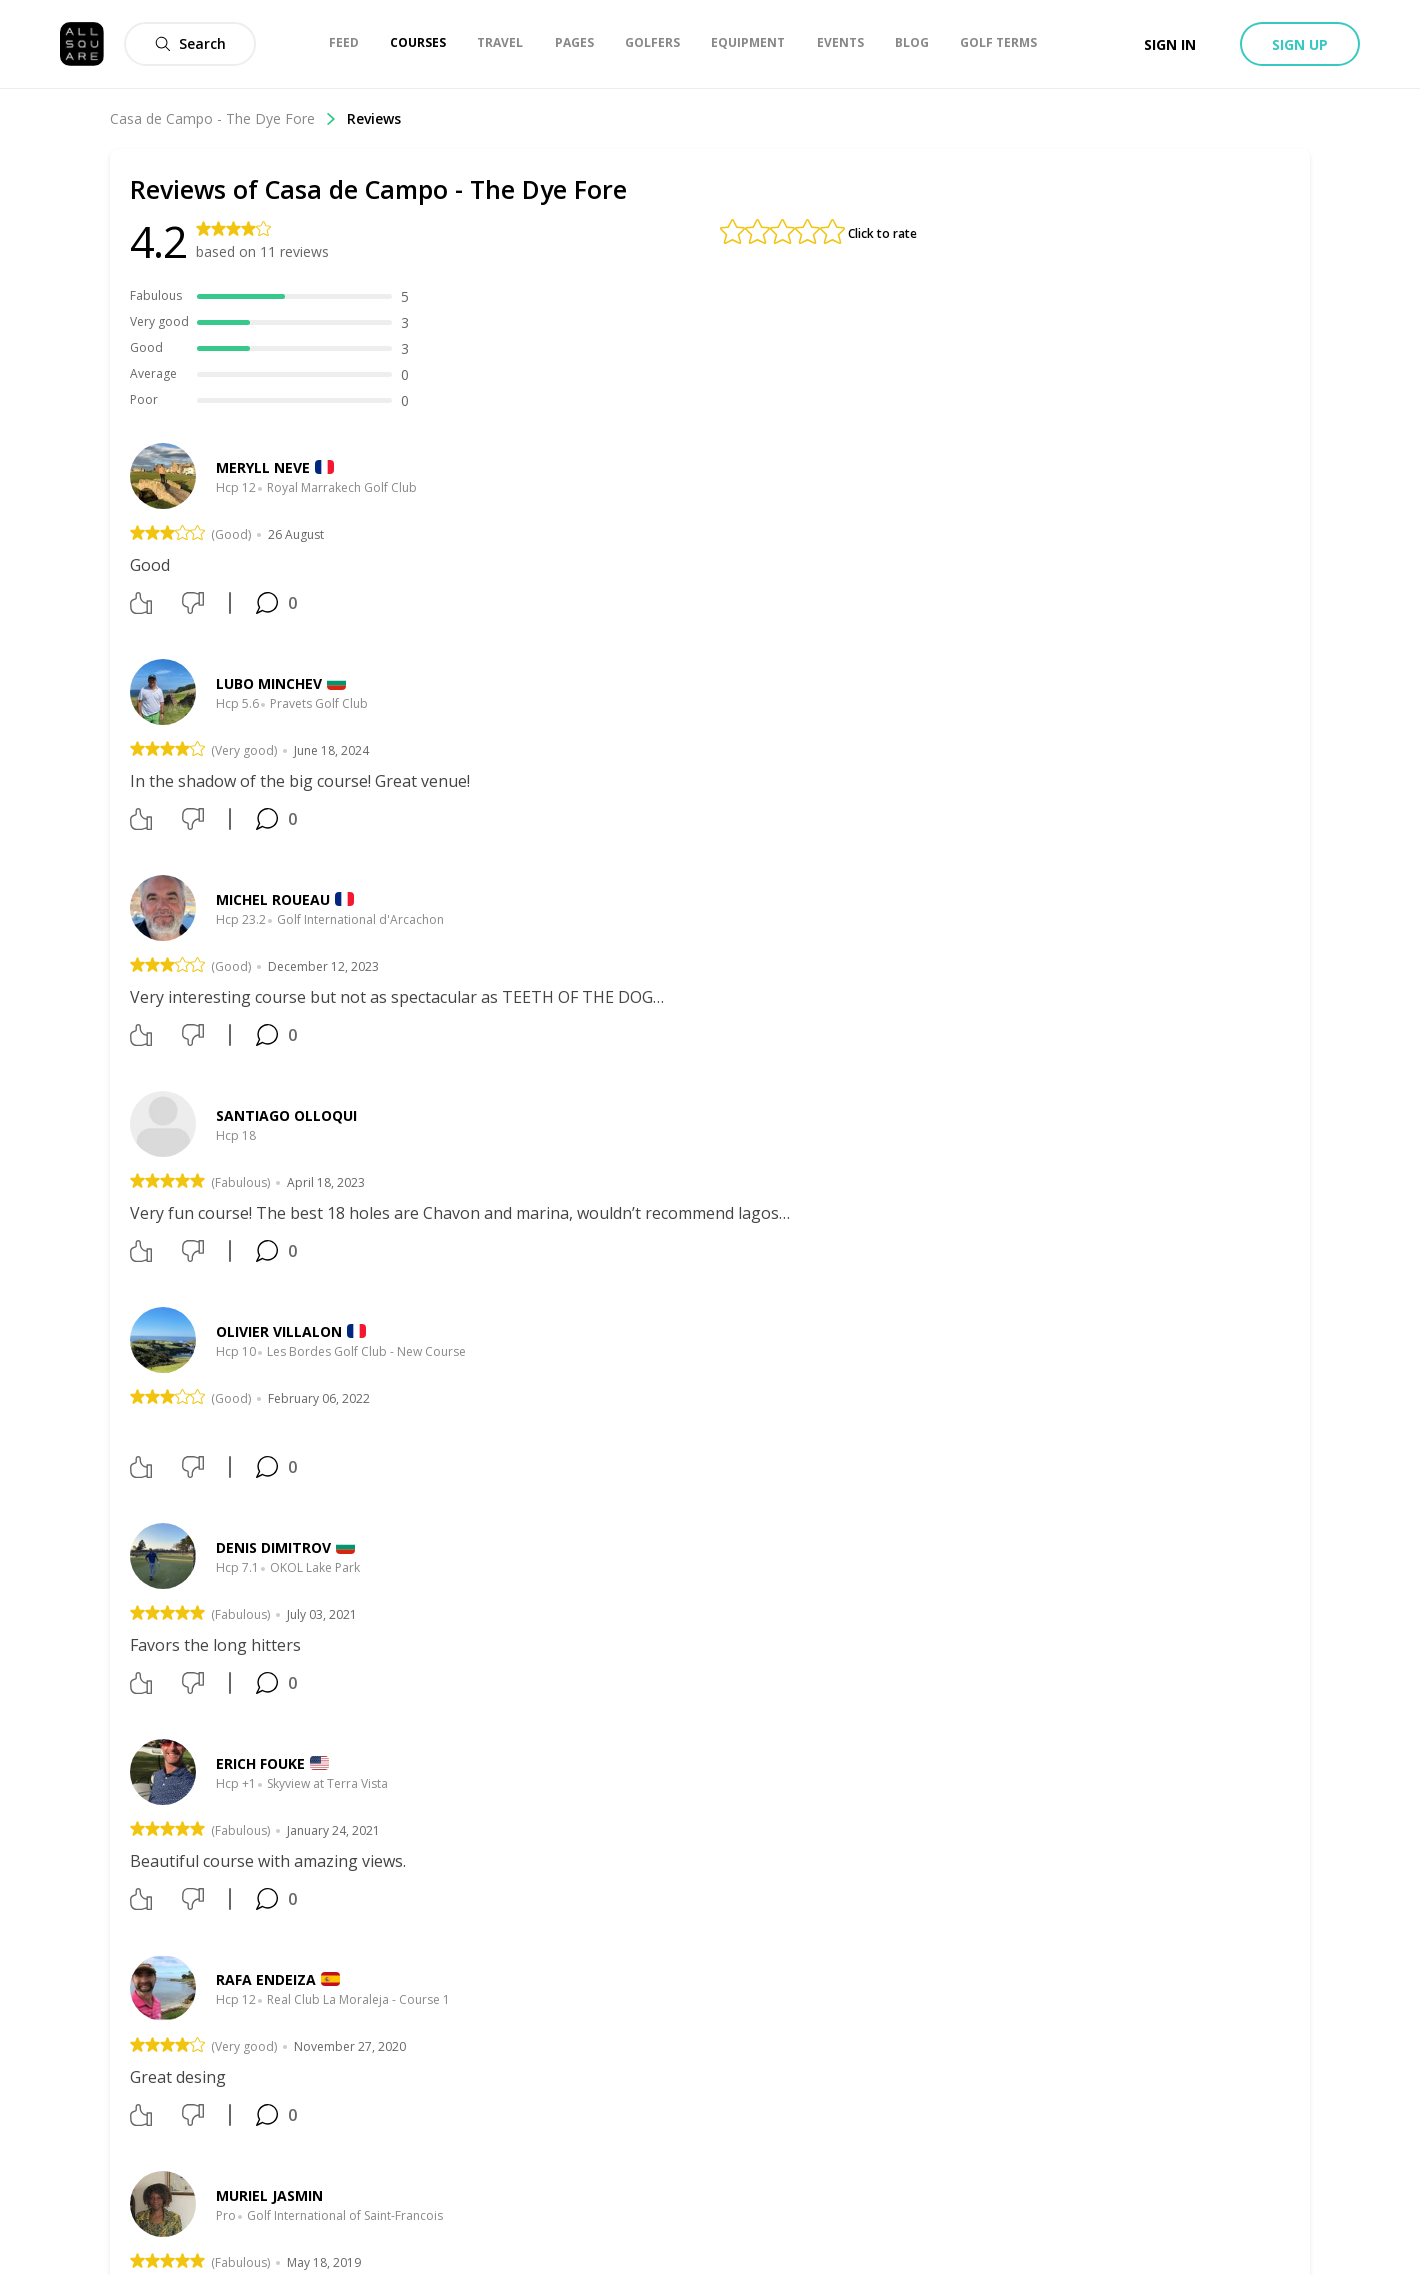  What do you see at coordinates (266, 1979) in the screenshot?
I see `Rafa Endeiza` at bounding box center [266, 1979].